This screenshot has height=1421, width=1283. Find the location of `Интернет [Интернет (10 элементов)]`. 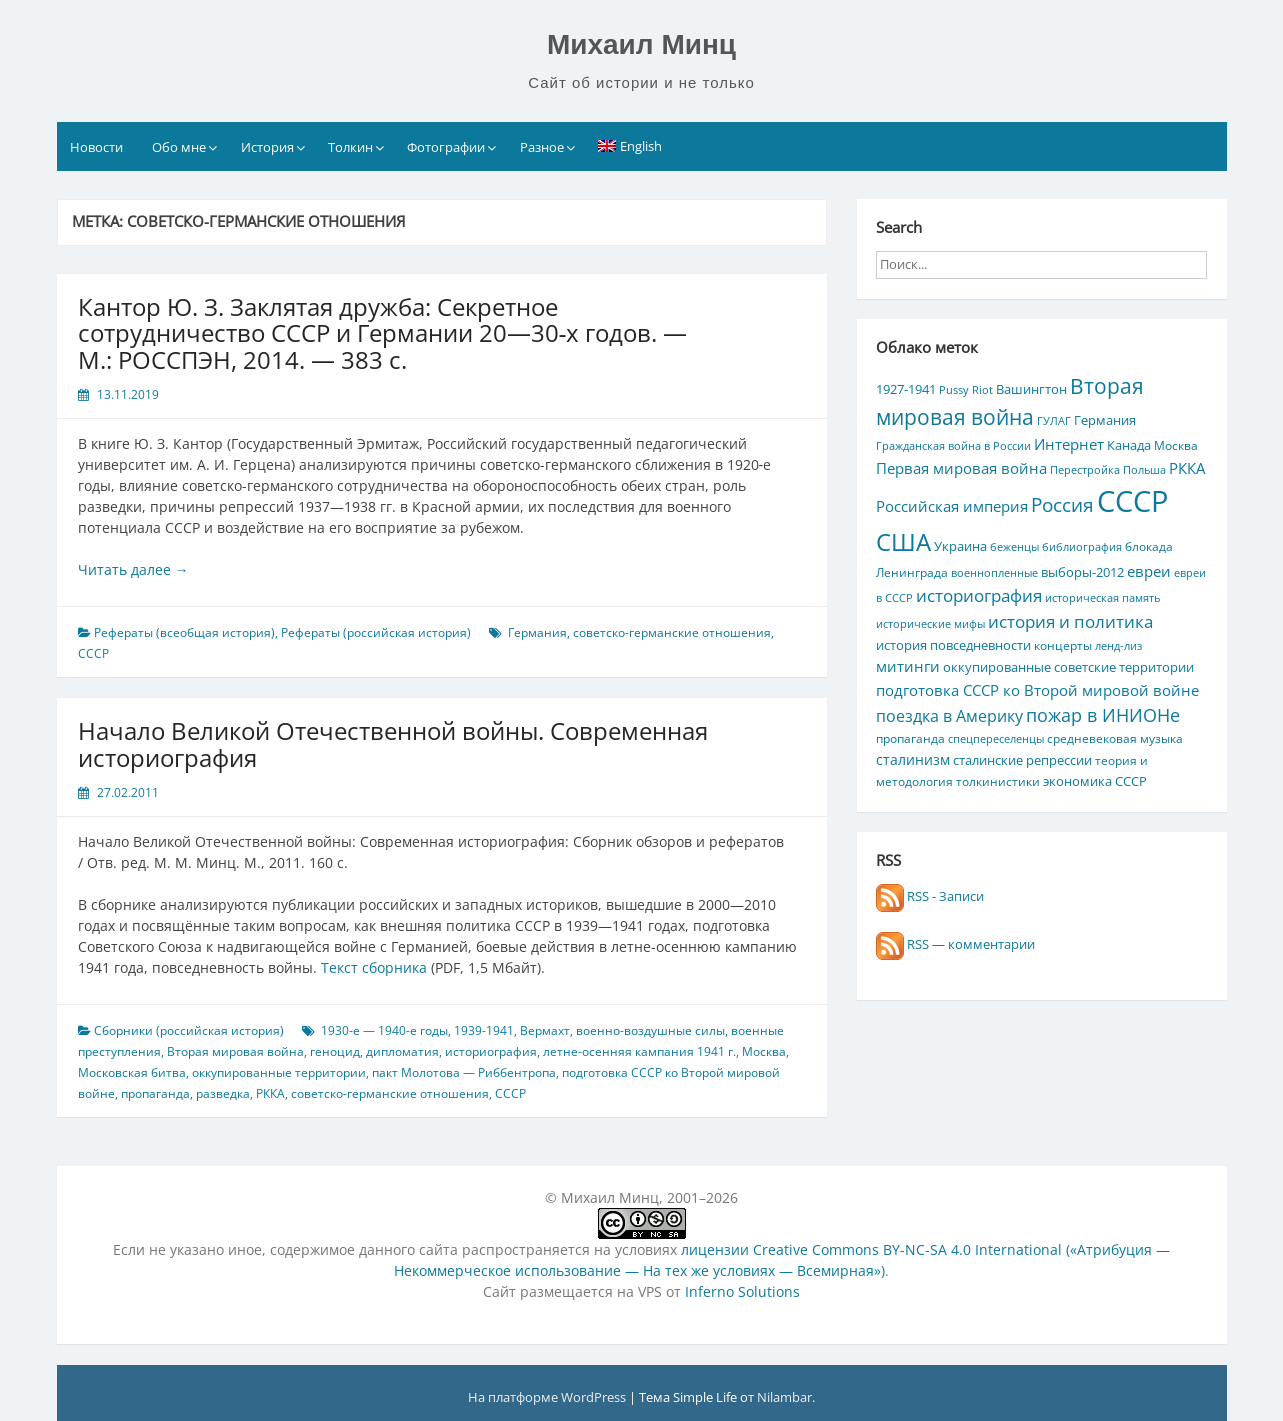

Интернет [Интернет (10 элементов)] is located at coordinates (1069, 444).